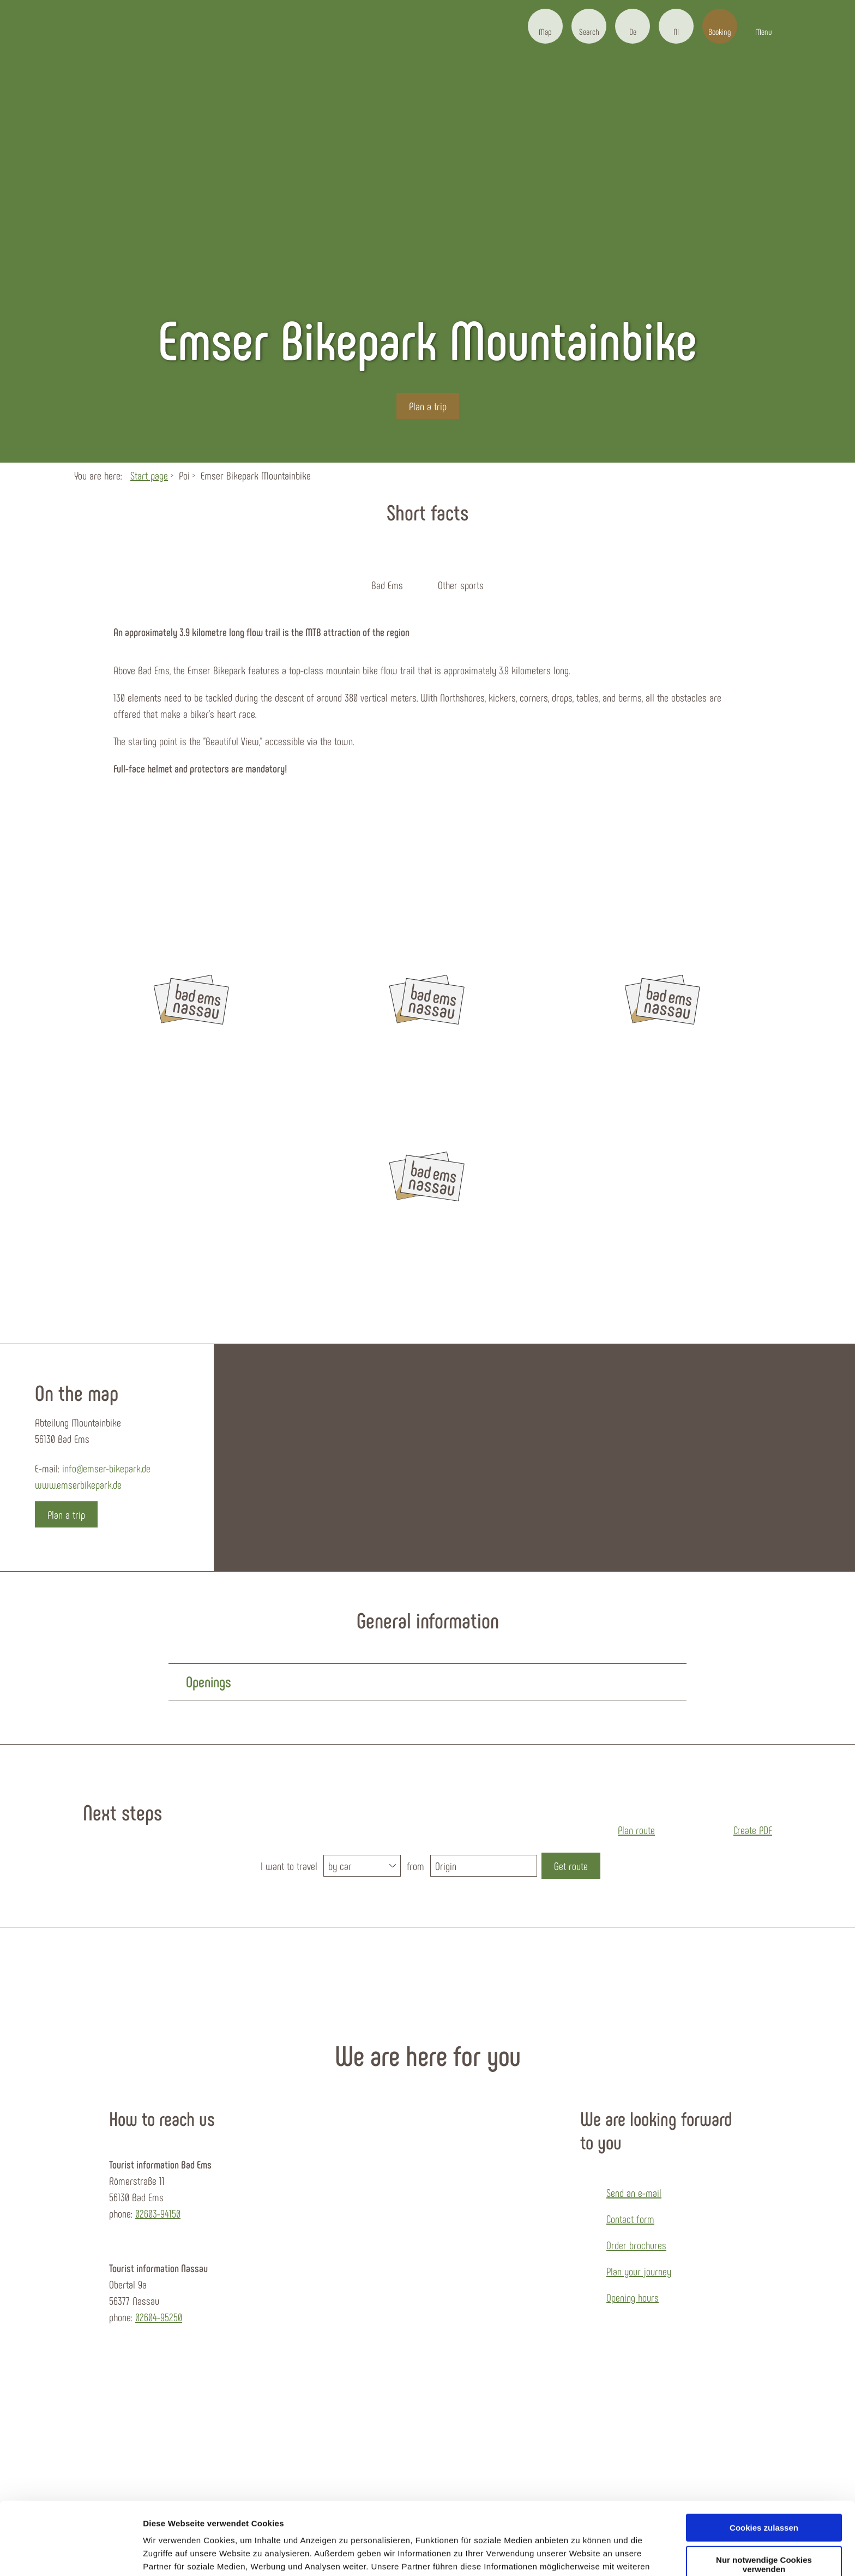 This screenshot has height=2576, width=855. Describe the element at coordinates (638, 2271) in the screenshot. I see `Plan your journey` at that location.